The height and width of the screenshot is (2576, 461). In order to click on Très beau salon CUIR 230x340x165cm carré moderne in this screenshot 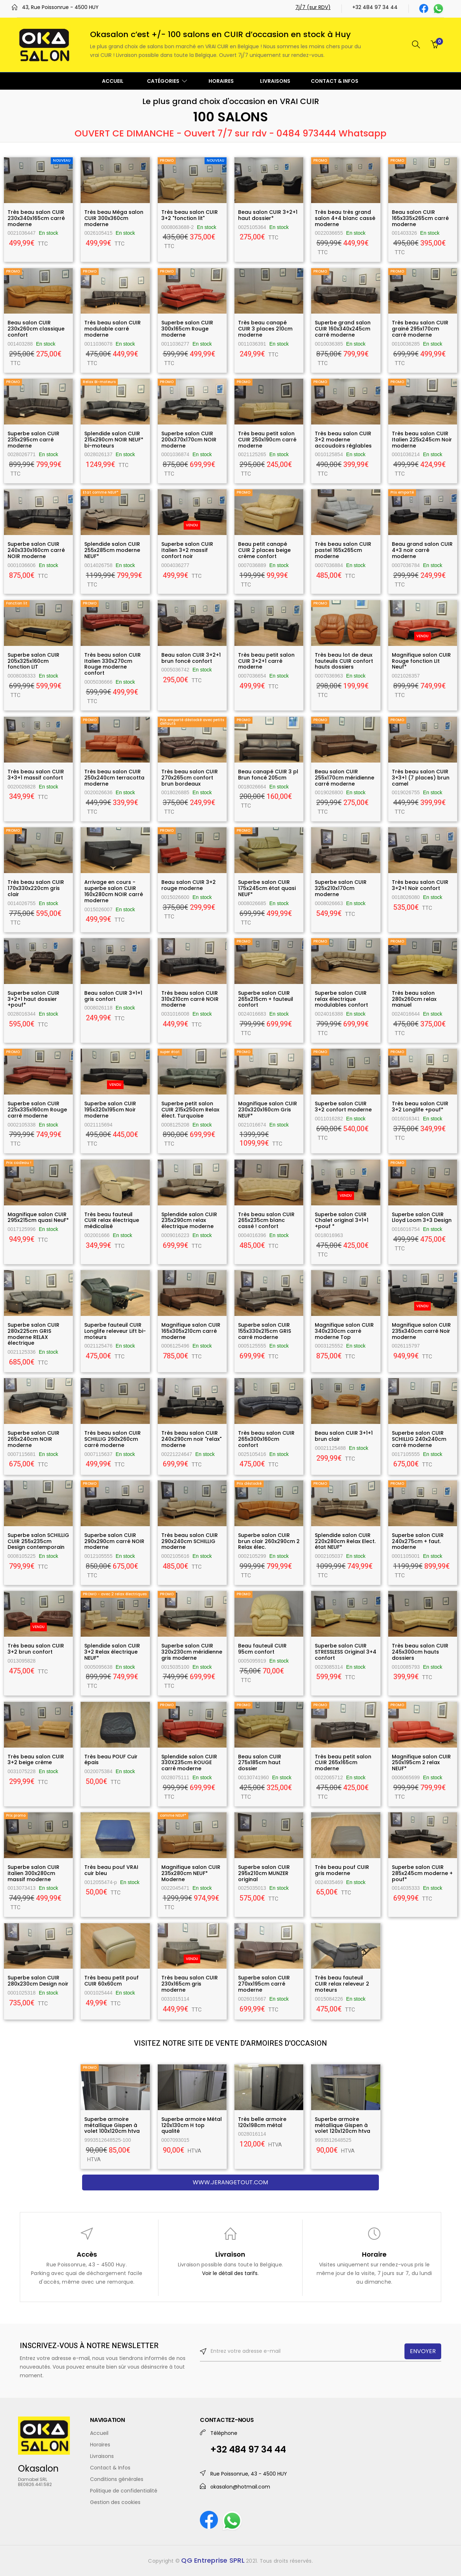, I will do `click(36, 218)`.